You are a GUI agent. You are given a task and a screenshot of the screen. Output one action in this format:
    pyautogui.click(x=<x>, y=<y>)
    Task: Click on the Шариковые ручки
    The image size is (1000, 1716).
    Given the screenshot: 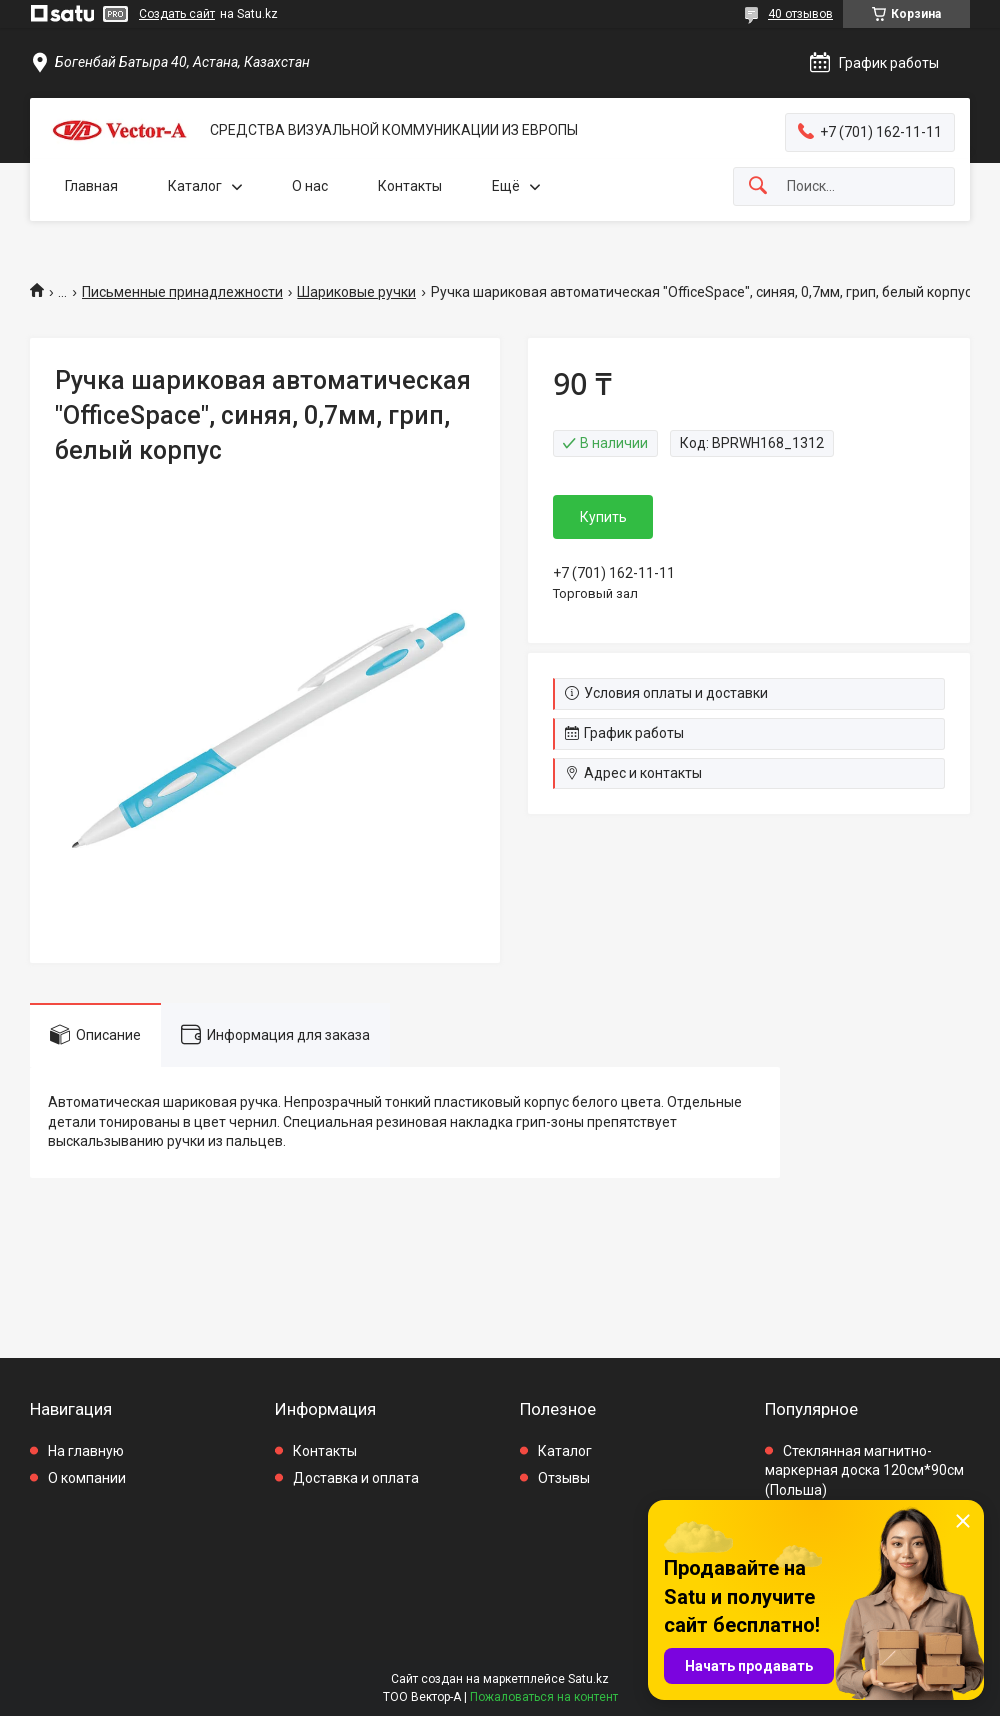 What is the action you would take?
    pyautogui.click(x=356, y=292)
    